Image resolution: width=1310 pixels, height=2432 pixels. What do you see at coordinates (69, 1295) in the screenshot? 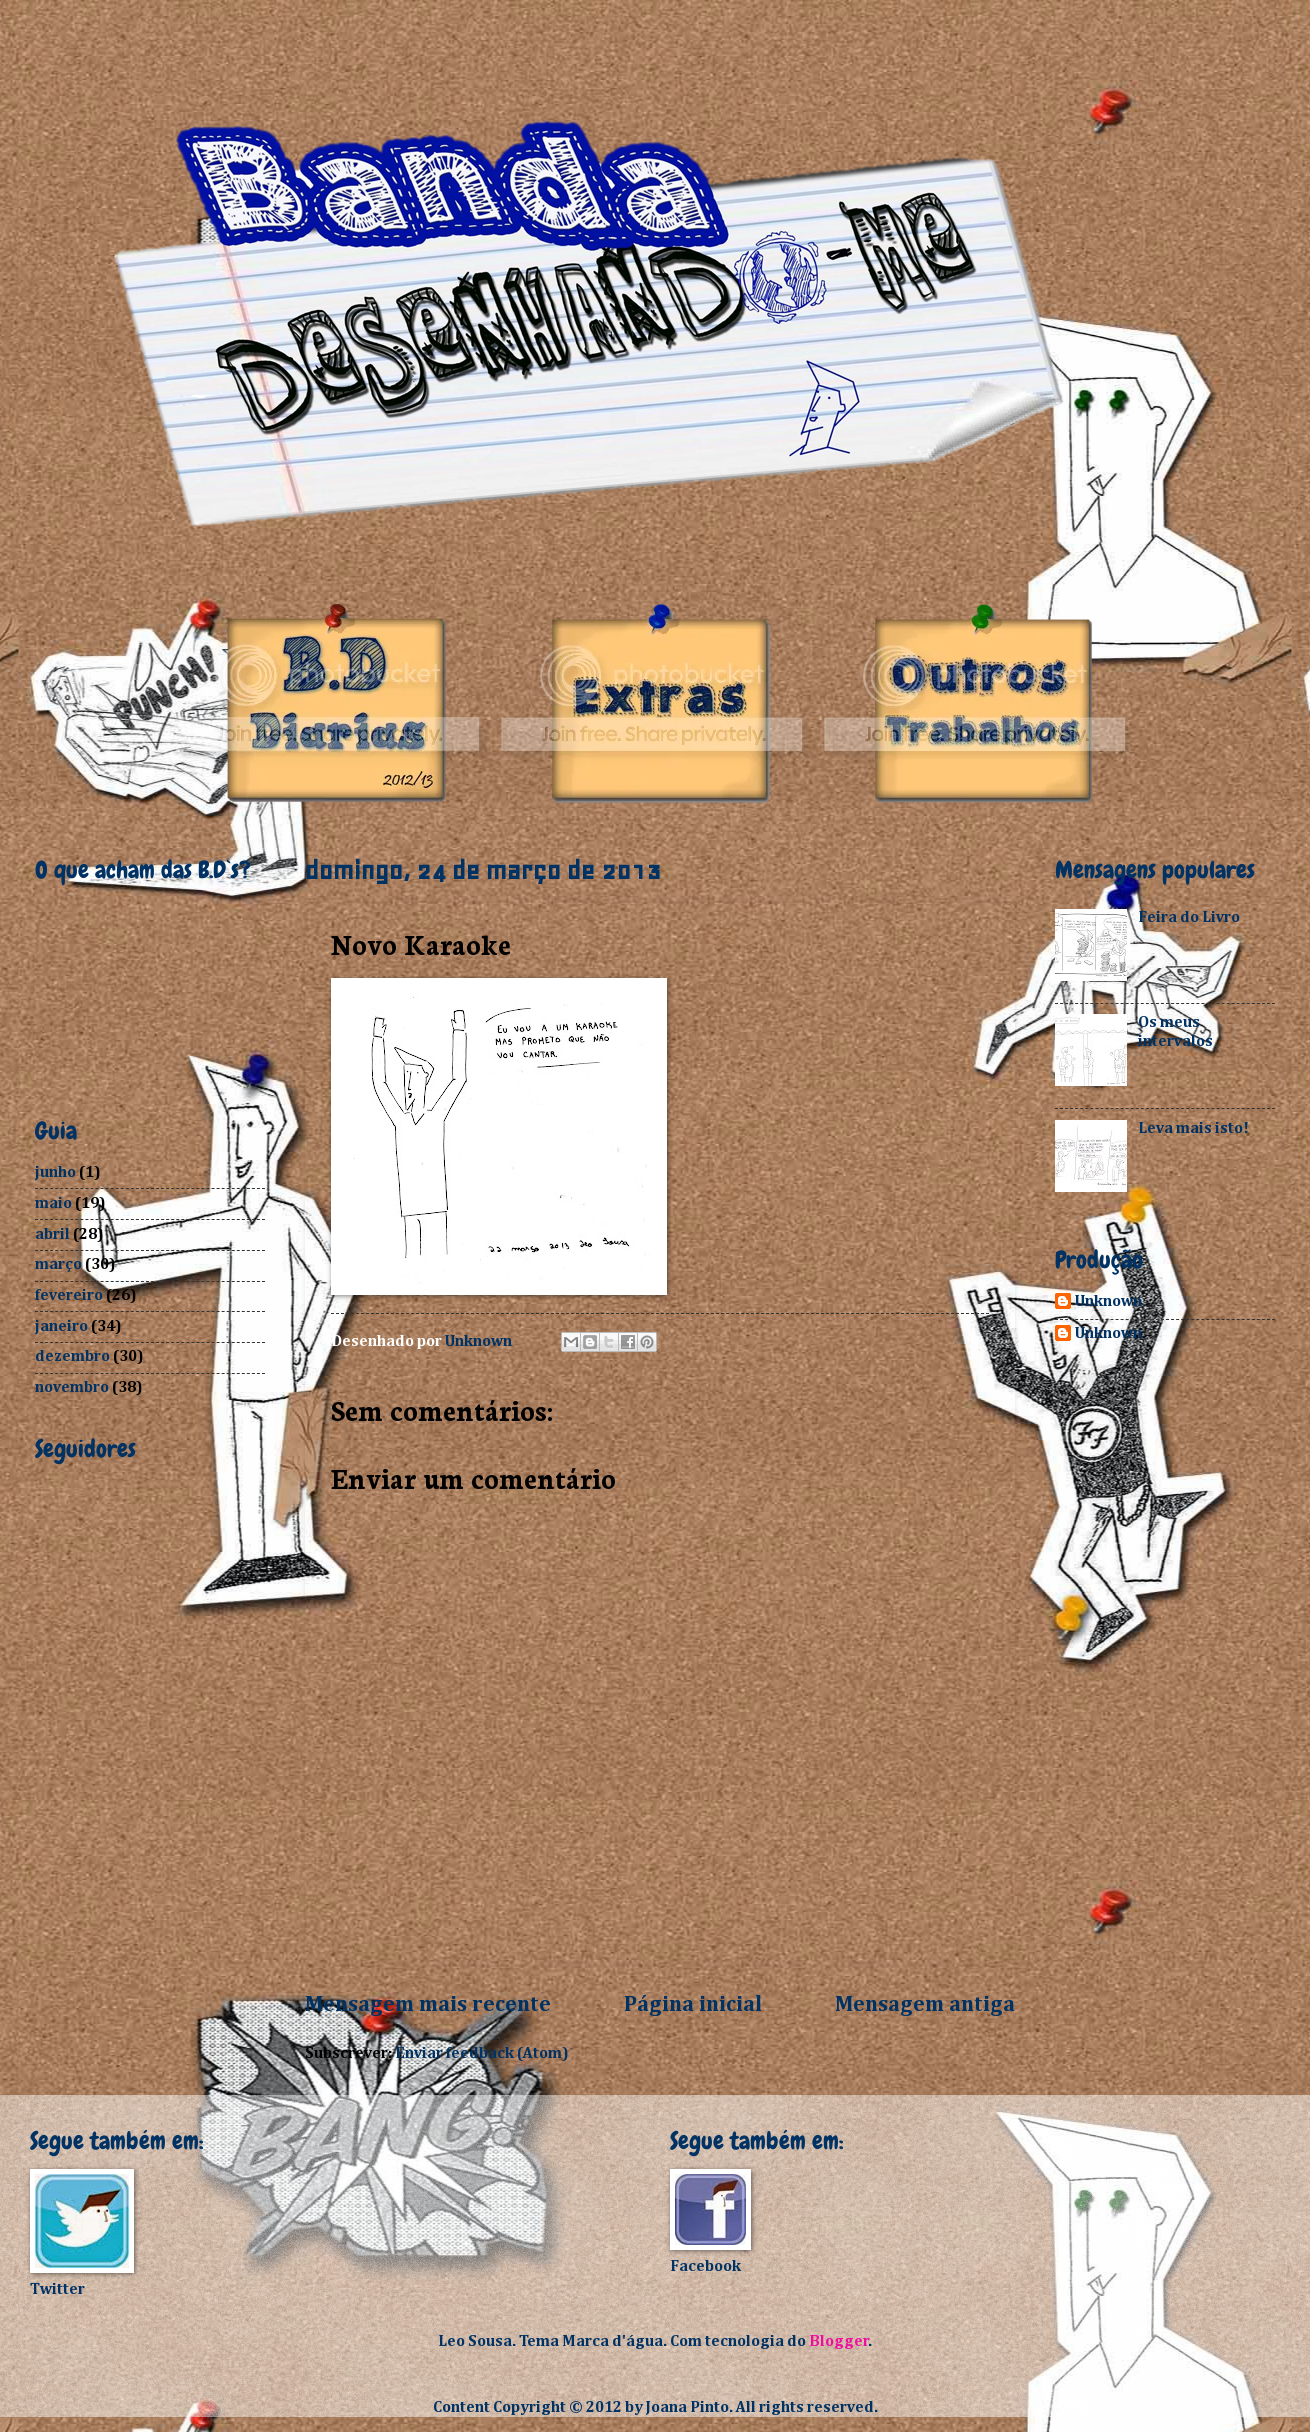
I see `fevereiro` at bounding box center [69, 1295].